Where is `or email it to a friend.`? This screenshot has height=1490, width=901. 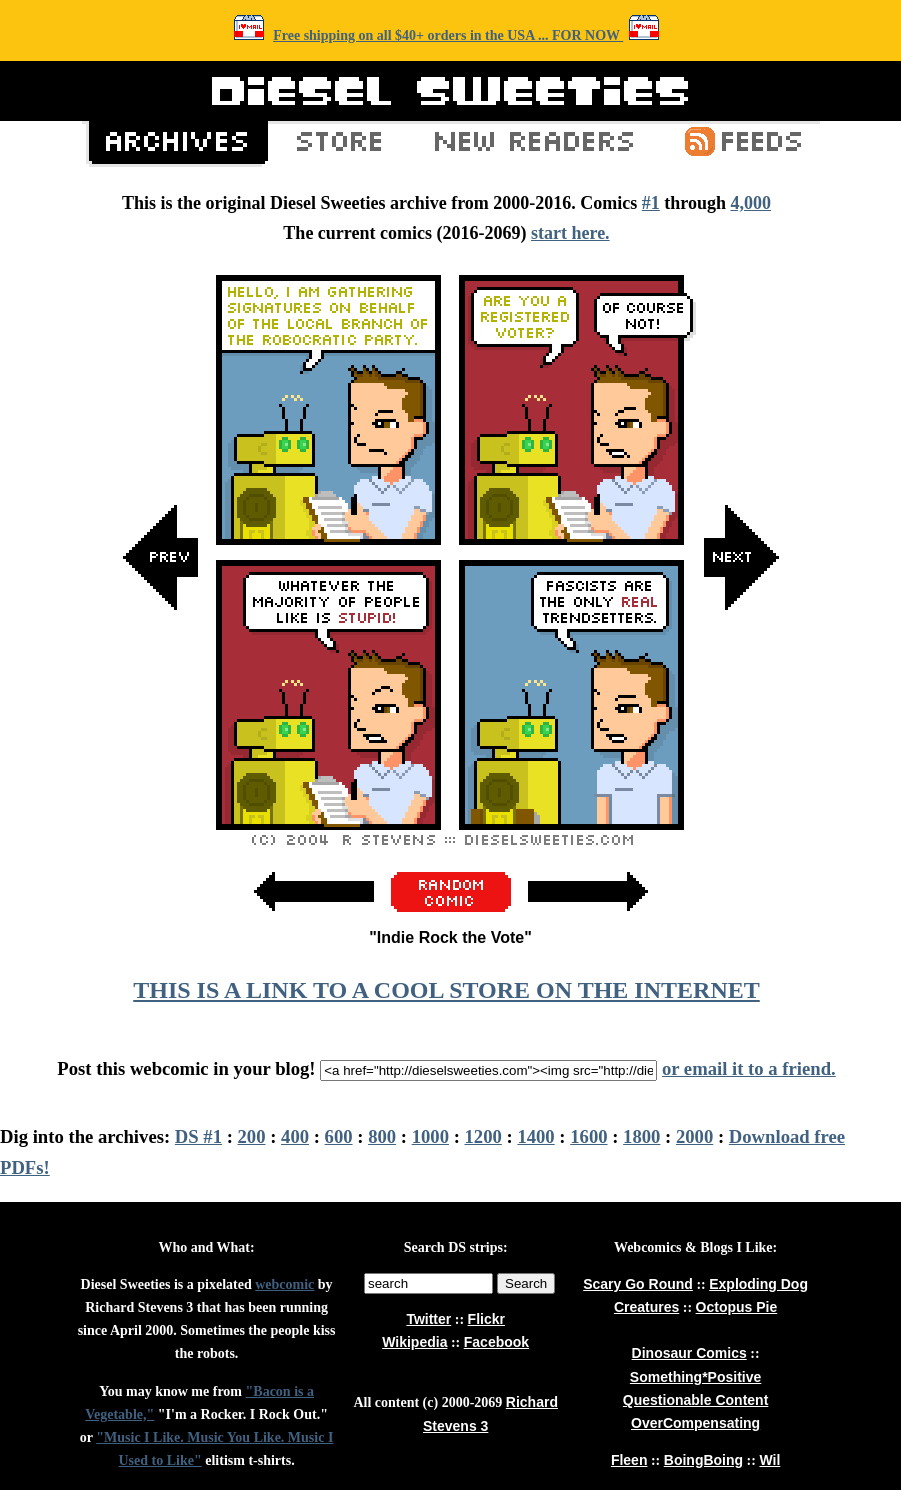 or email it to a friend. is located at coordinates (749, 1068).